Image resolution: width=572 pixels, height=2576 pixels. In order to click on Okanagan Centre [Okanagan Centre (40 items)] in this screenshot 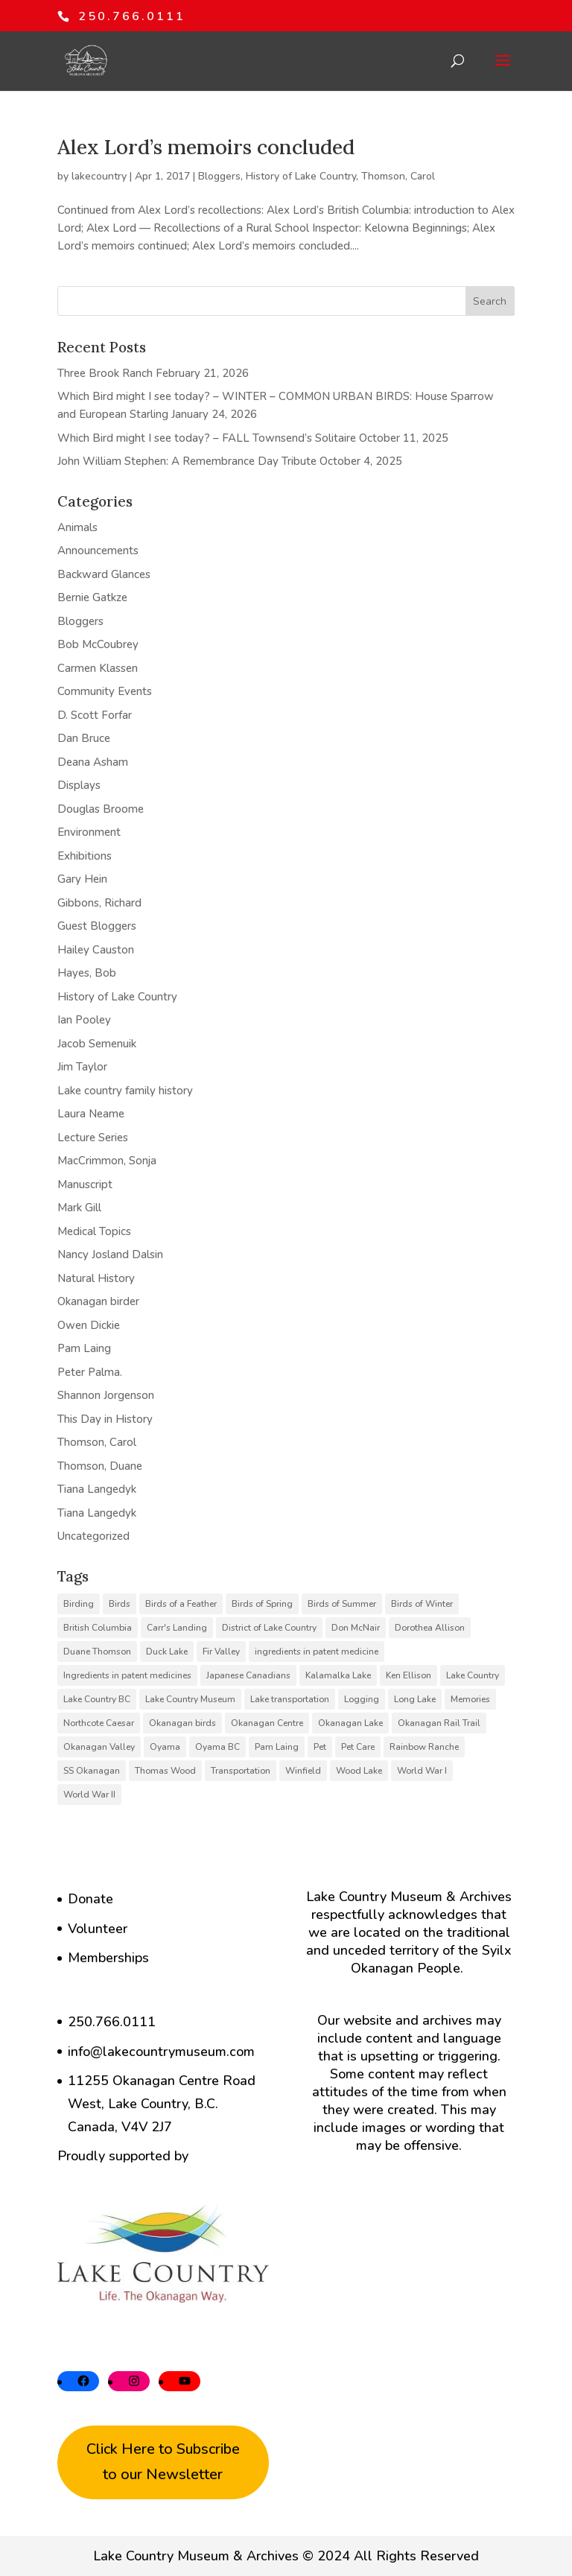, I will do `click(267, 1723)`.